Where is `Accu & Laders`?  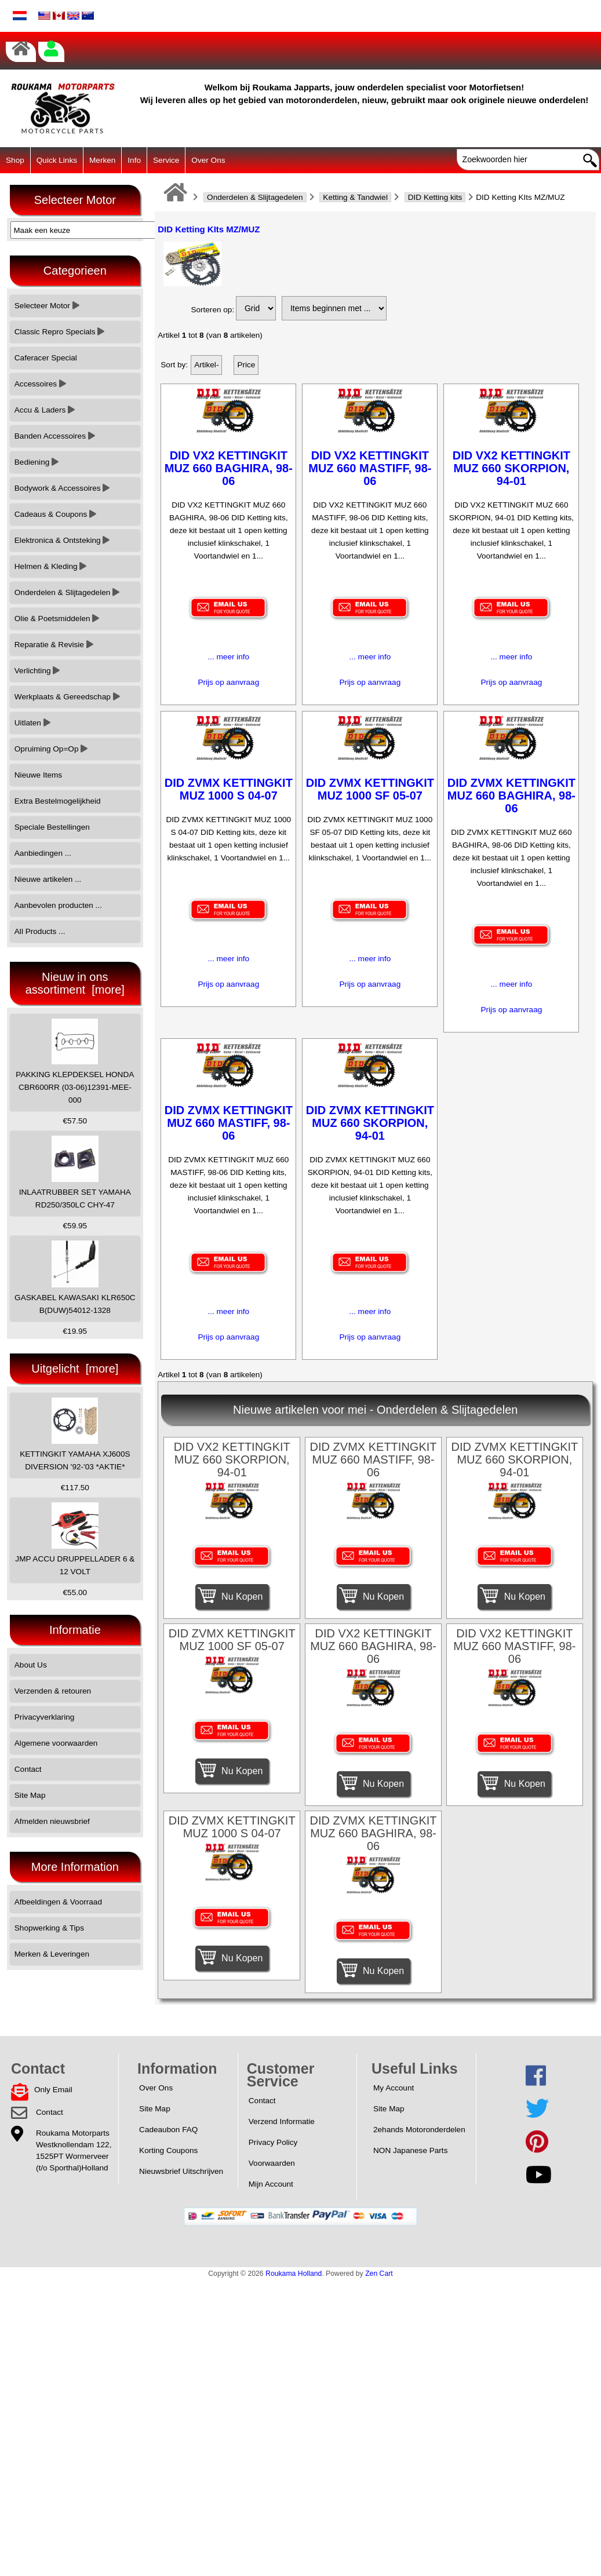 Accu & Laders is located at coordinates (44, 410).